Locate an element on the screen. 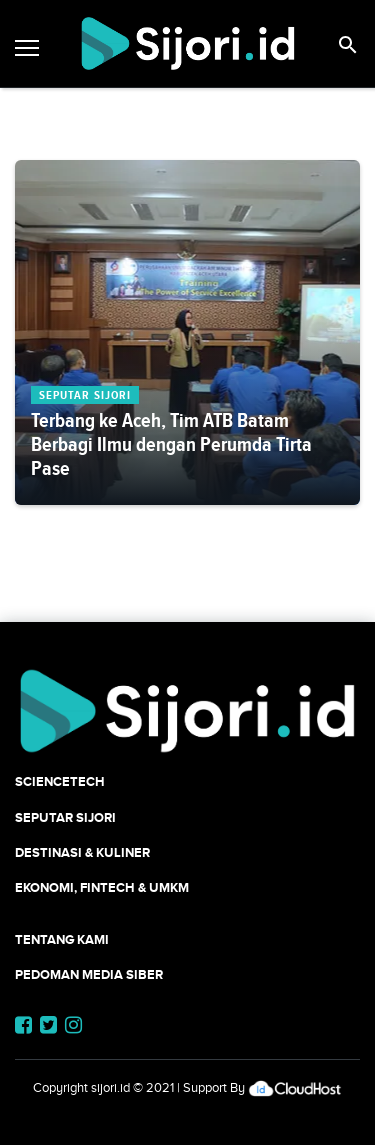 The height and width of the screenshot is (1145, 375). Destinasi & Kuliner is located at coordinates (82, 852).